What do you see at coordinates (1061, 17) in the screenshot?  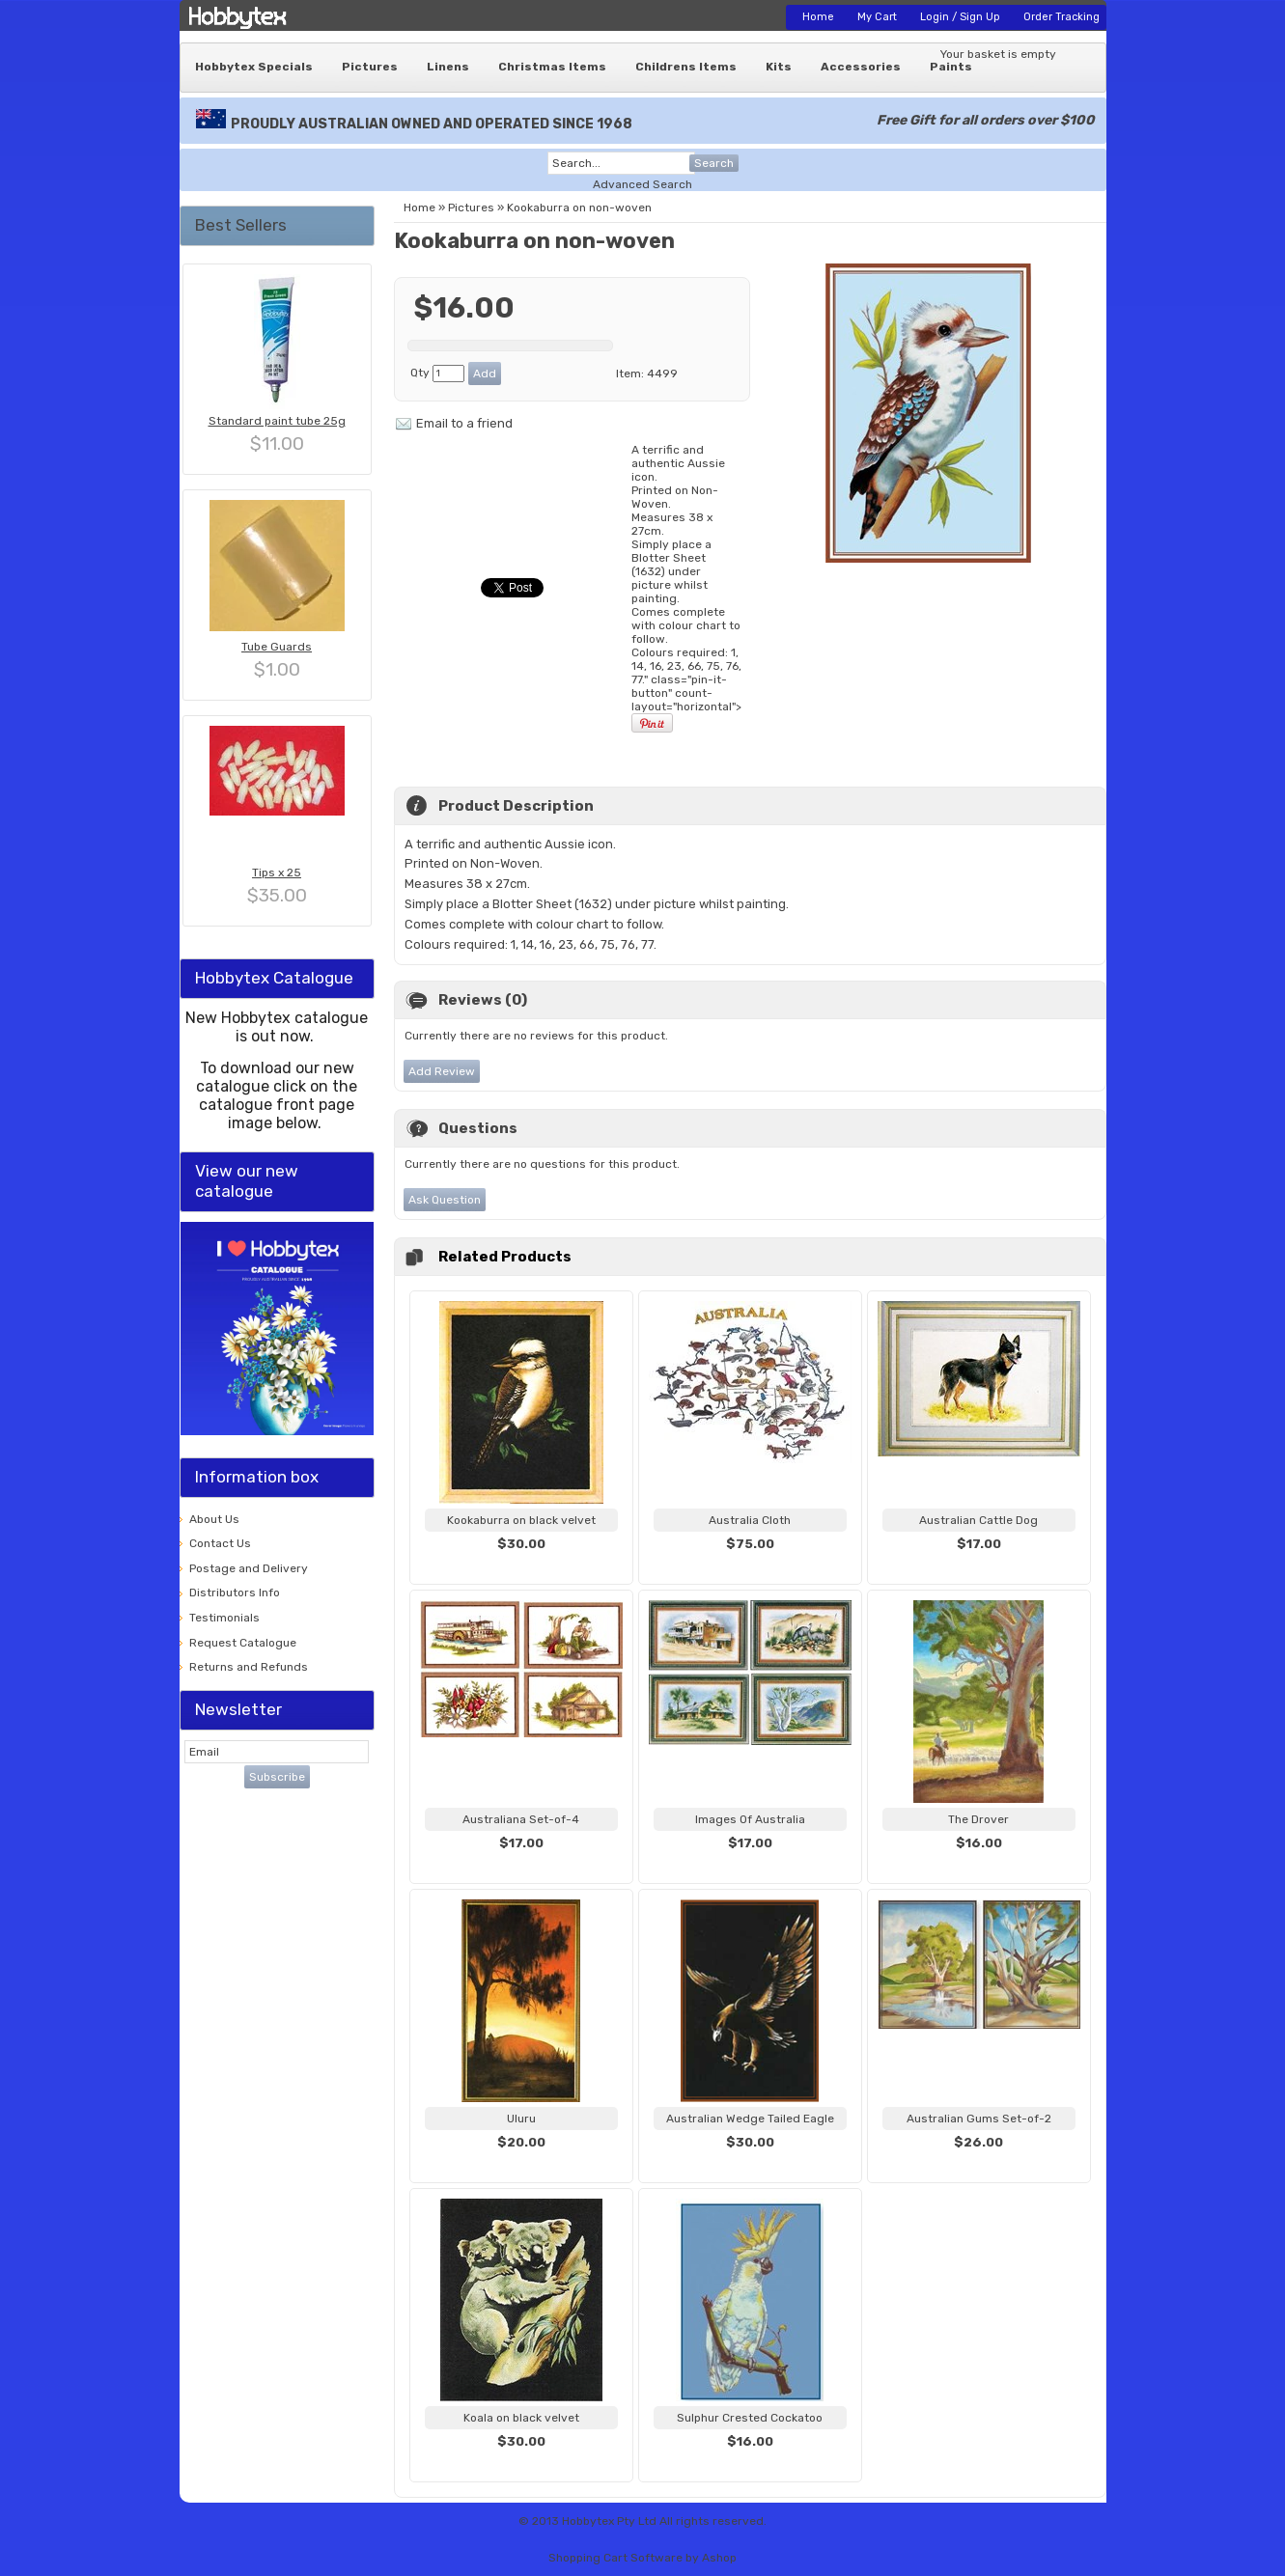 I see `Order Tracking` at bounding box center [1061, 17].